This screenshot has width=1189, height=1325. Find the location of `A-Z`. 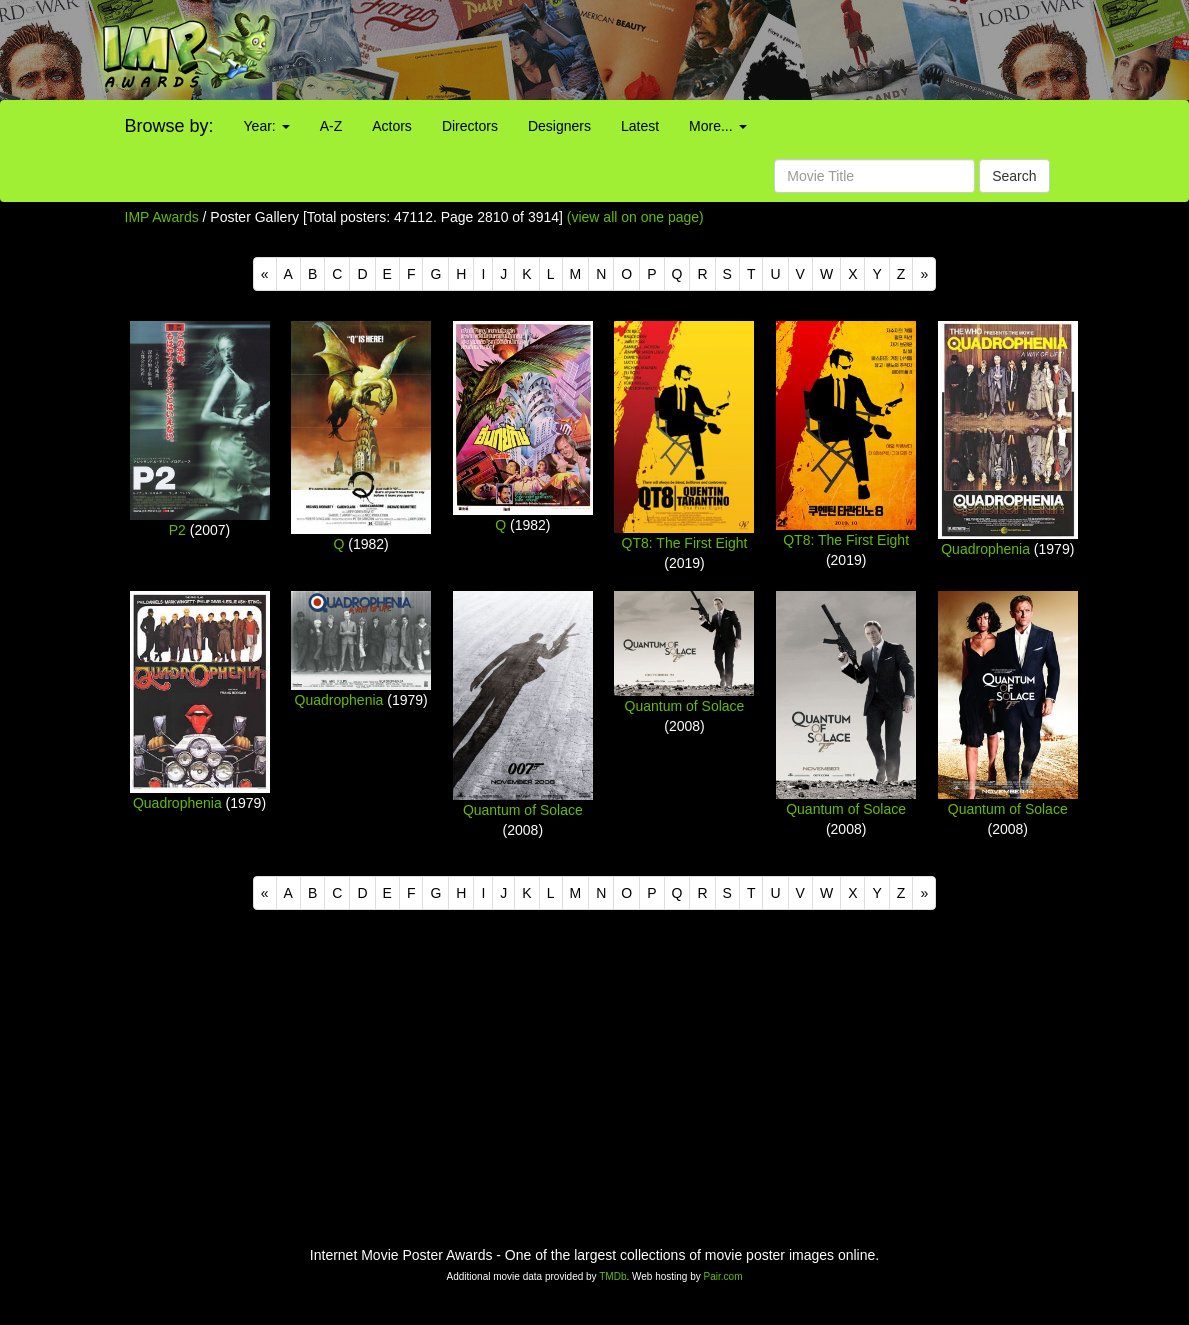

A-Z is located at coordinates (331, 126).